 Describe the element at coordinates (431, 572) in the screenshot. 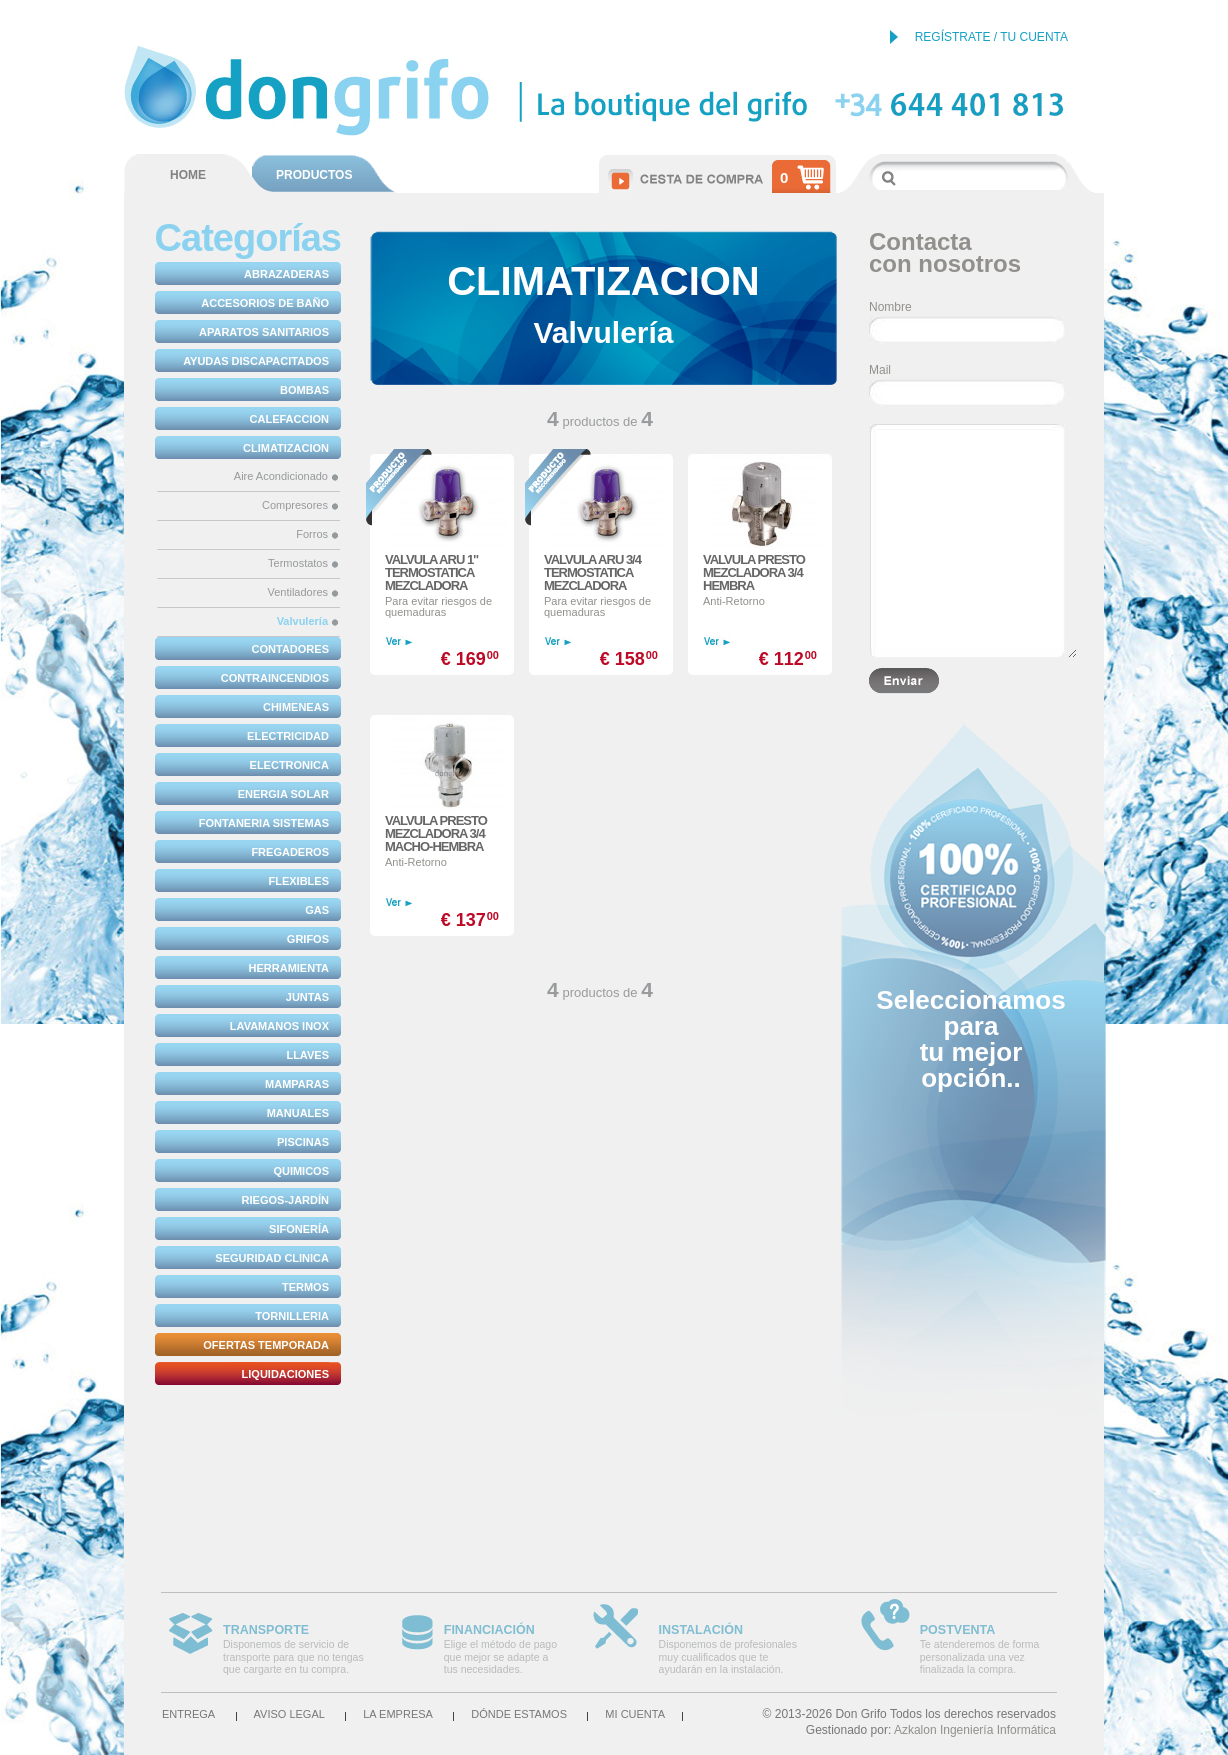

I see `VALVULA ARU 1" TERMOSTATICA MEZCLADORA` at that location.